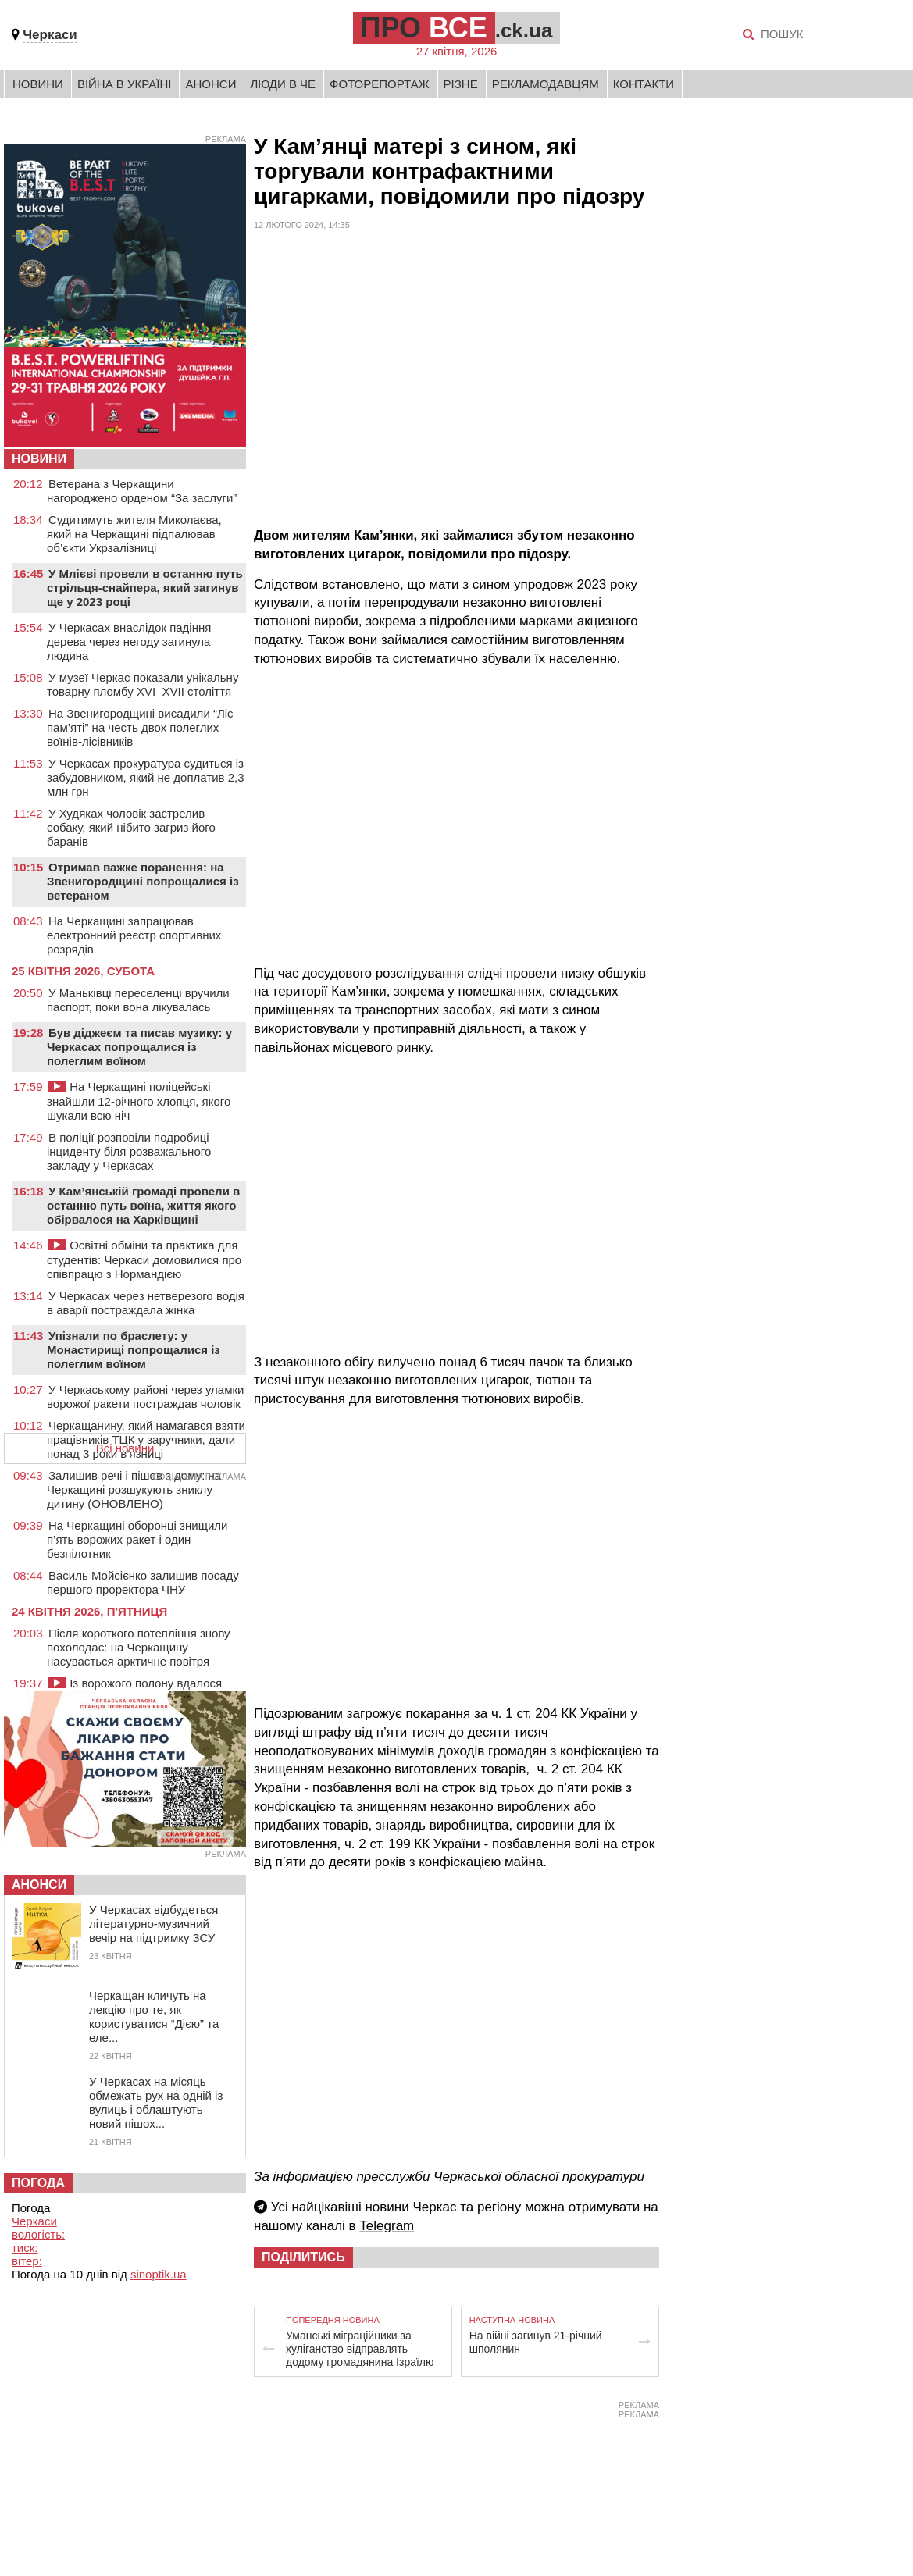 This screenshot has width=913, height=2576. Describe the element at coordinates (360, 2348) in the screenshot. I see `Уманські міграційники за хуліганство відправлять додому громадянина Ізраїлю` at that location.